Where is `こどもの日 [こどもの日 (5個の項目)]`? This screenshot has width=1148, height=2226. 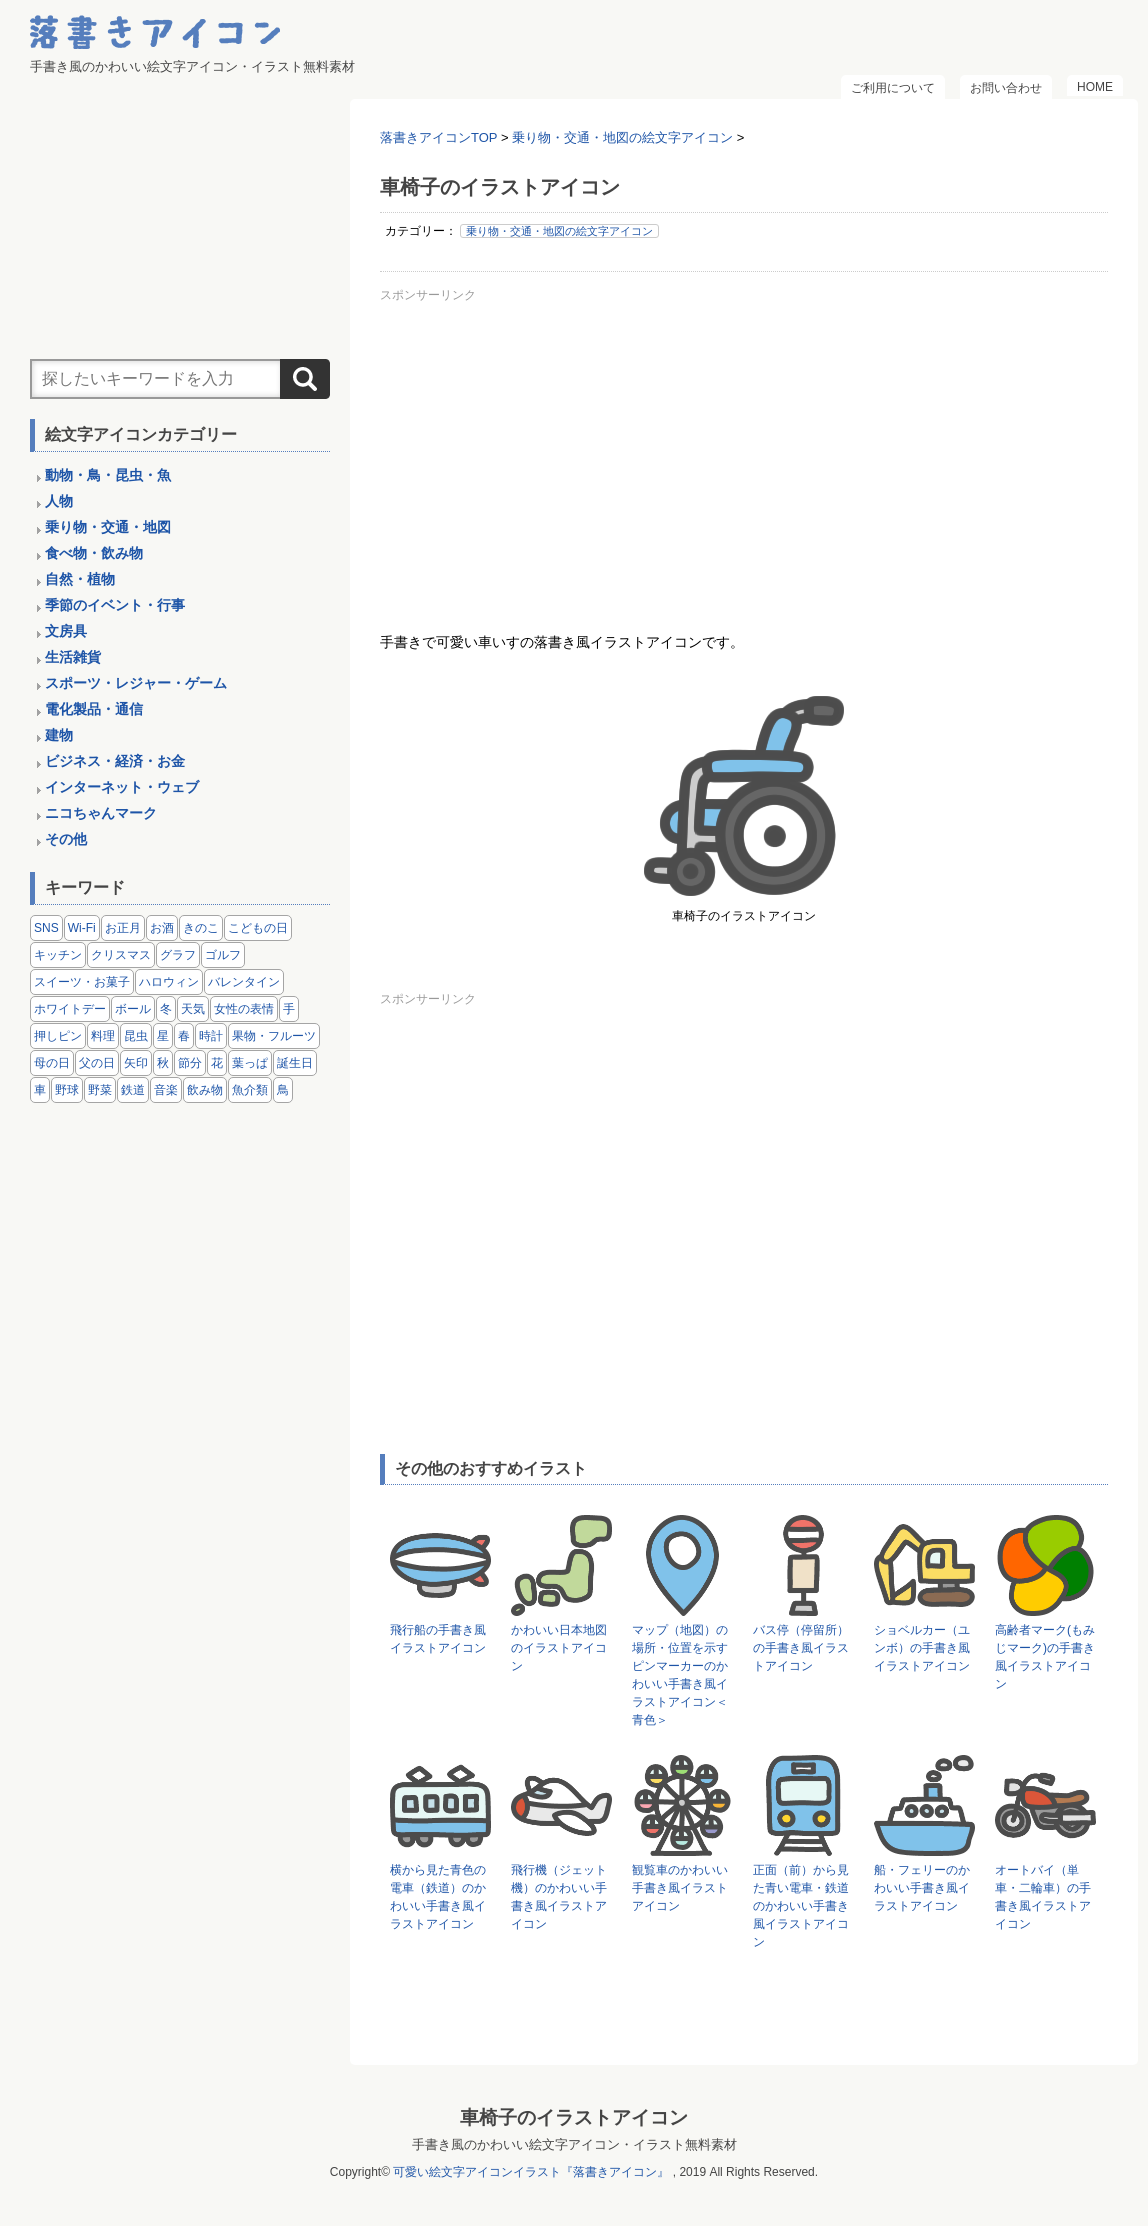
こどもの日 [こどもの日 (5個の項目)] is located at coordinates (258, 928).